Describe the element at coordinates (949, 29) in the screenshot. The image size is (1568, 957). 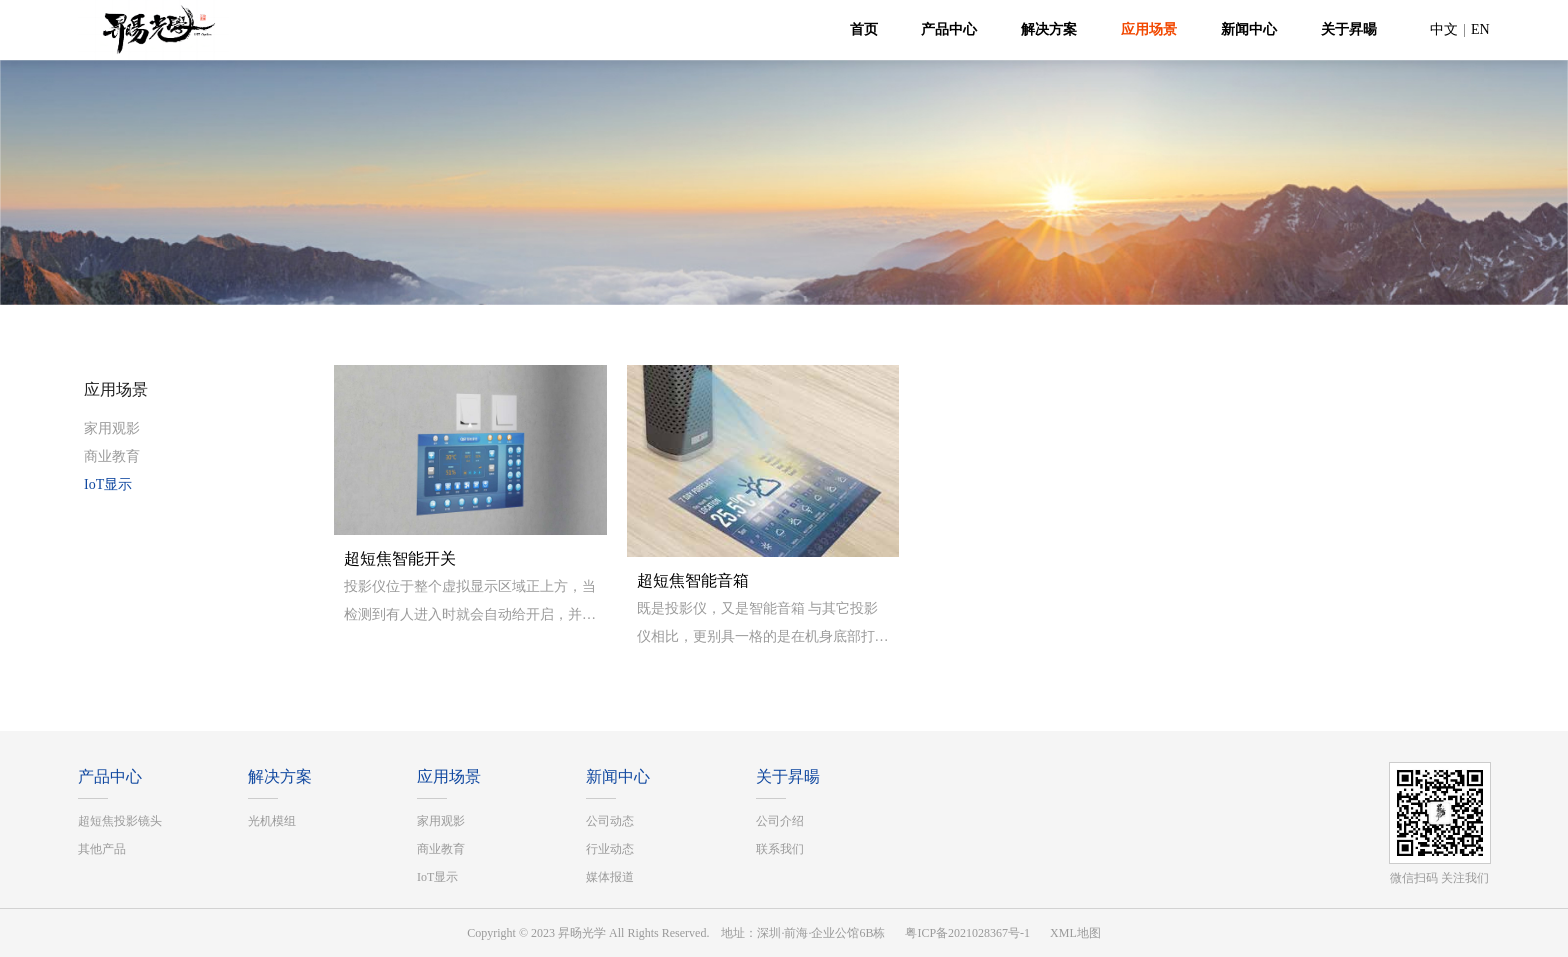
I see `产品中心` at that location.